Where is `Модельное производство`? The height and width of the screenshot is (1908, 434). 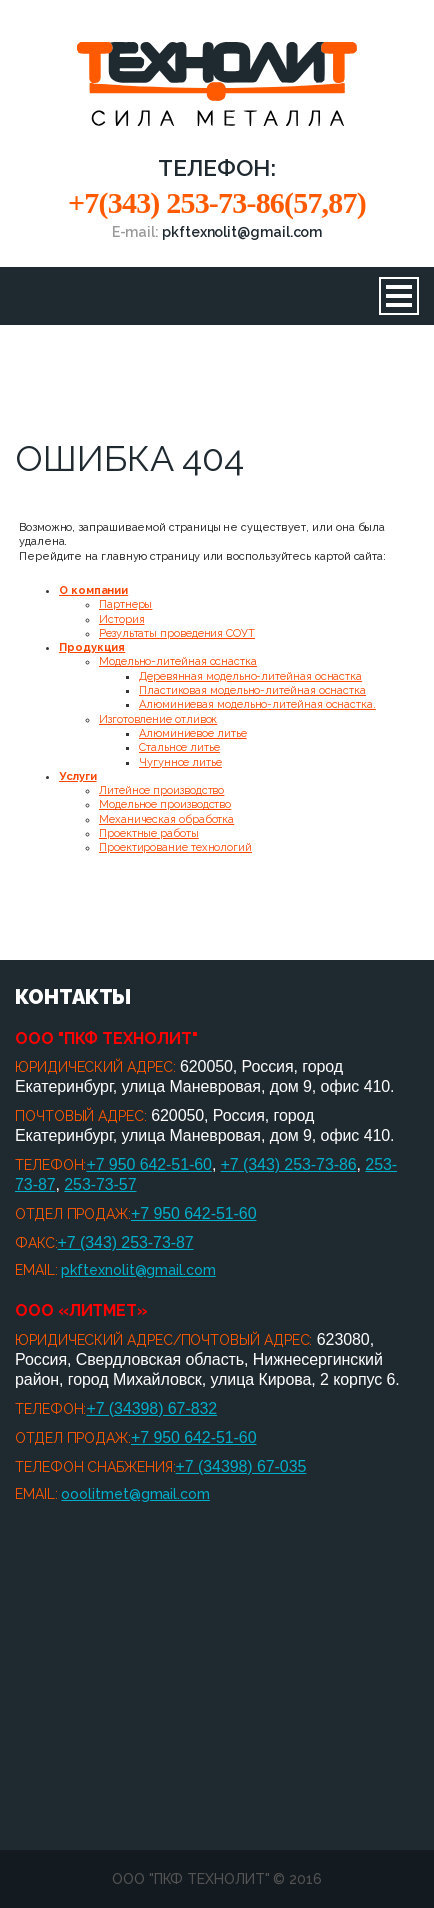 Модельное производство is located at coordinates (165, 804).